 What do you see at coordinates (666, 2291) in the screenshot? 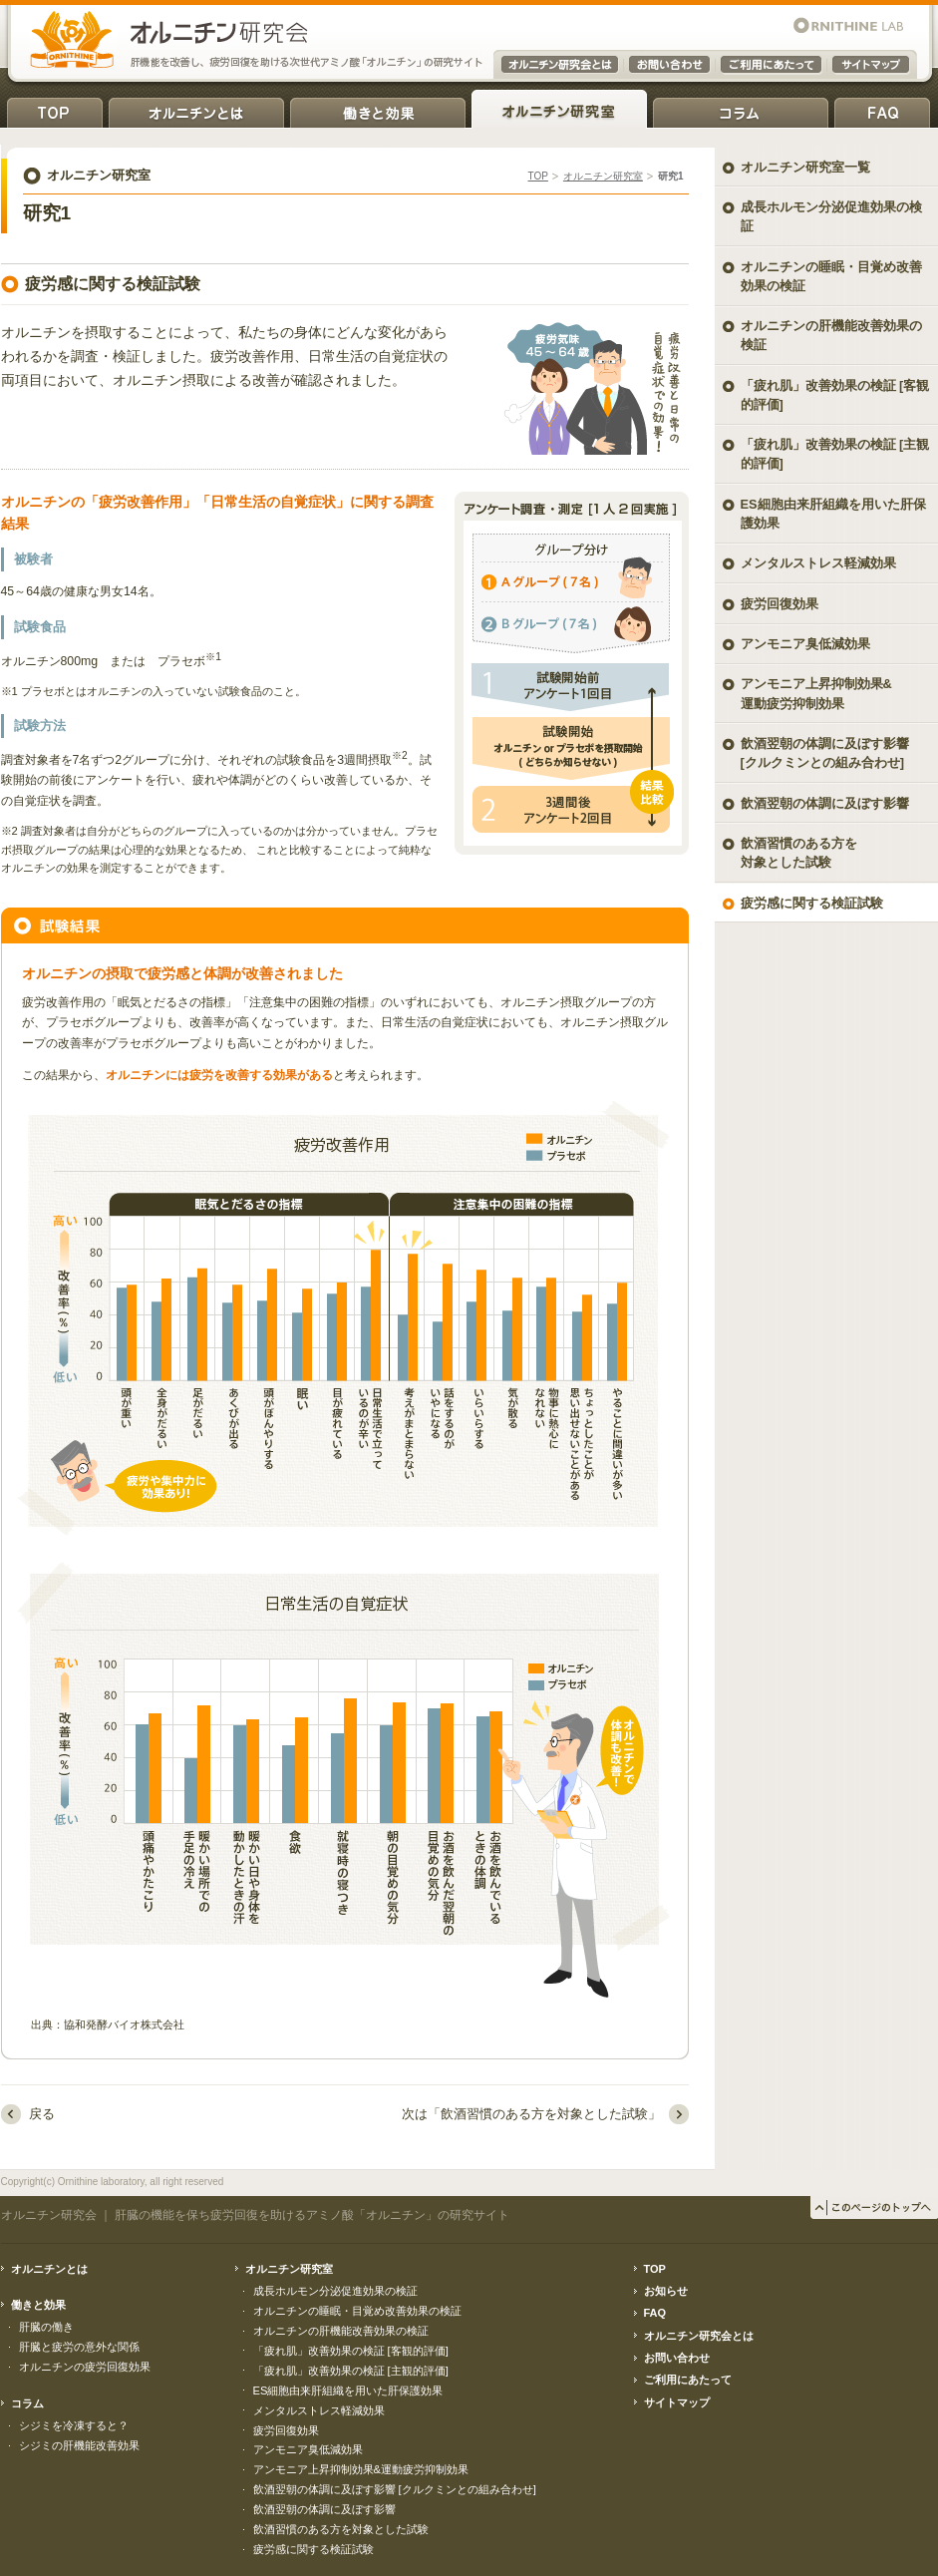
I see `お知らせ` at bounding box center [666, 2291].